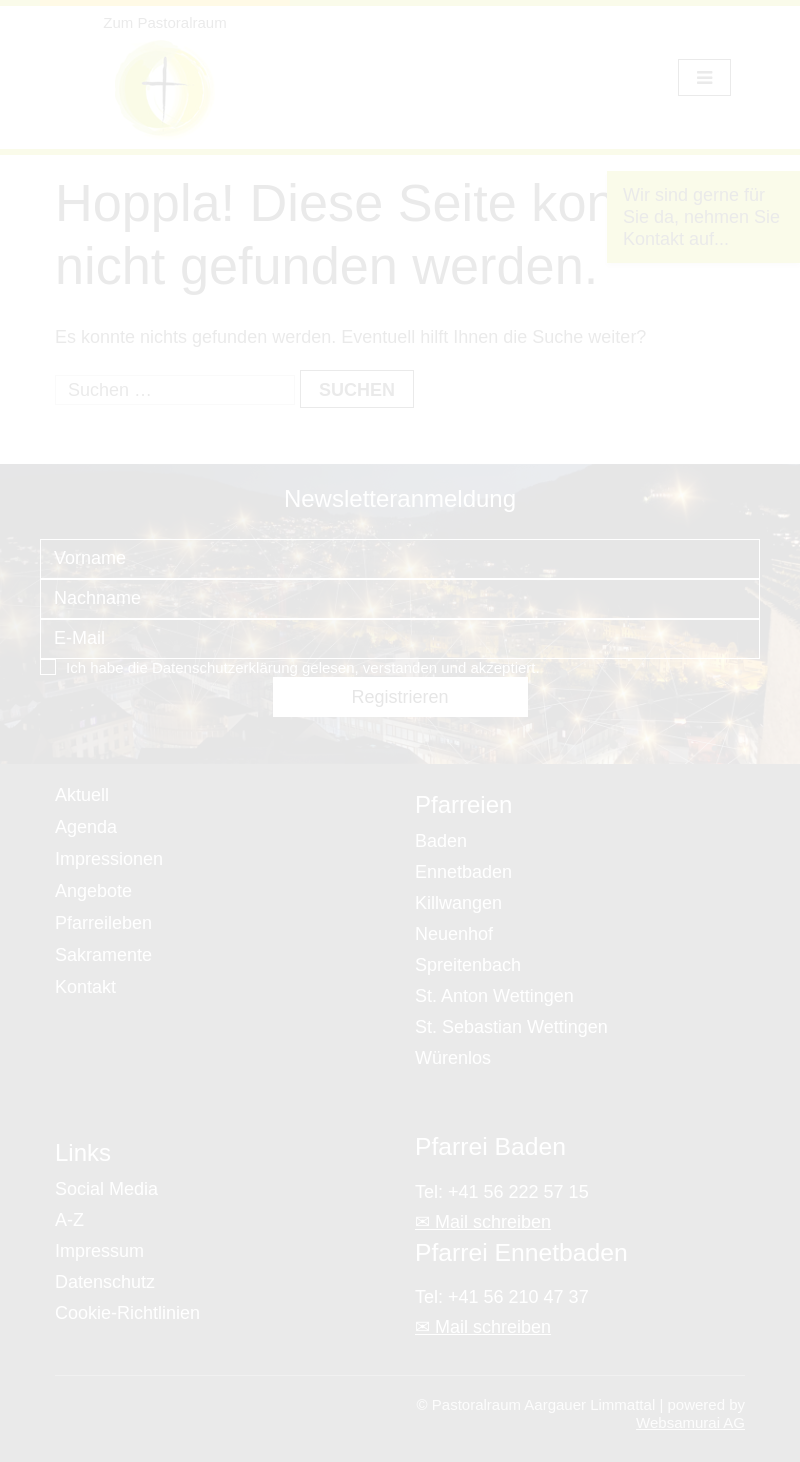  I want to click on Agenda, so click(86, 827).